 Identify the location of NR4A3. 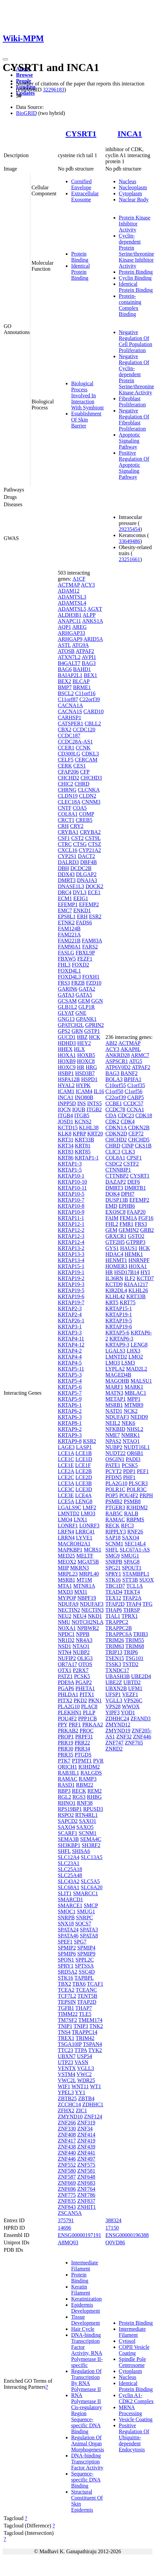
(84, 1640).